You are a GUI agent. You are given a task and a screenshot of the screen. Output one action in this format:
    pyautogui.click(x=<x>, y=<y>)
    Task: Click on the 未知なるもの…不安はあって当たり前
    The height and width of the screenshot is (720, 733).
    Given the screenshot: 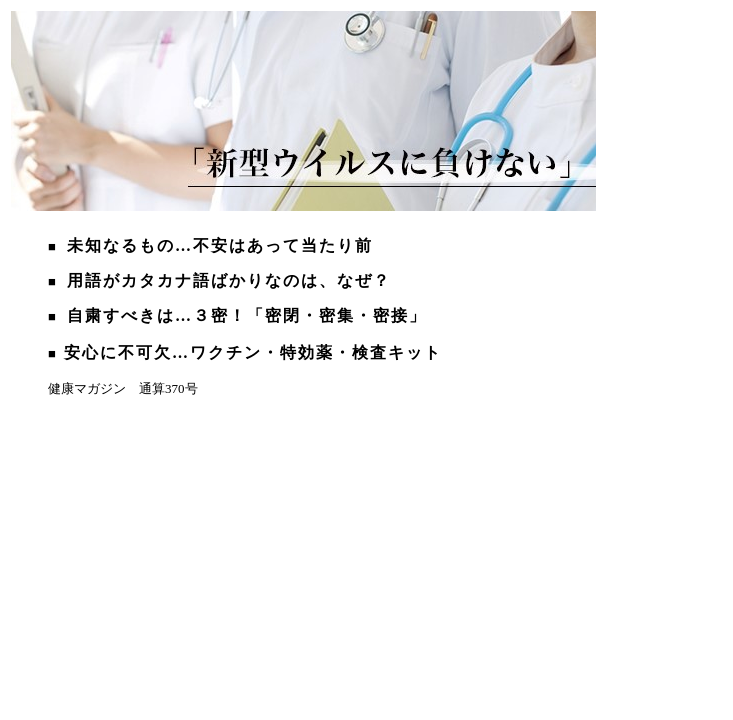 What is the action you would take?
    pyautogui.click(x=220, y=245)
    